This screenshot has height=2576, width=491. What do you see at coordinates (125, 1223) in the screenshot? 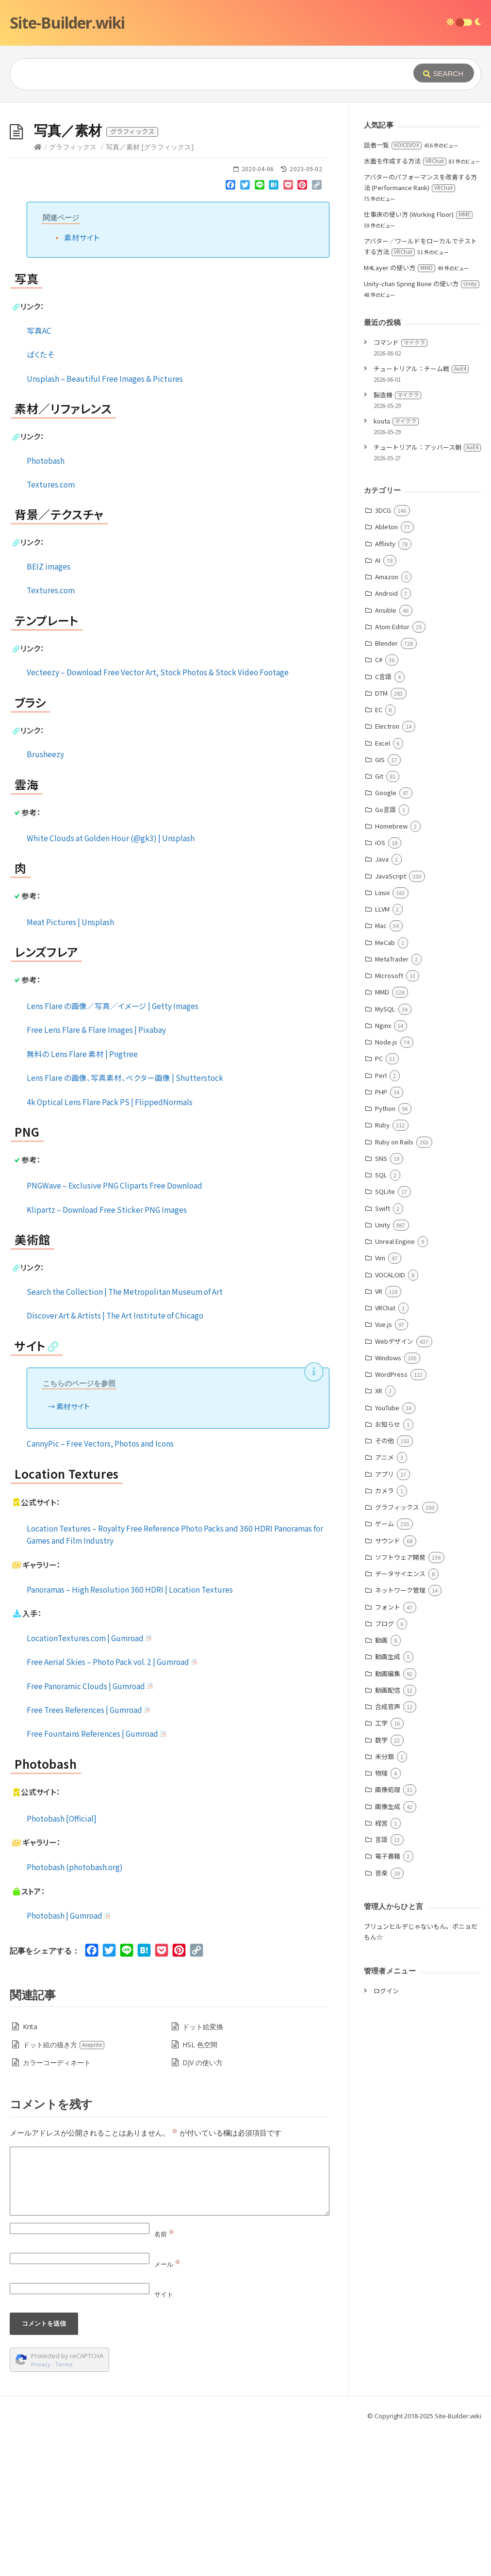
I see `Lens Flare の画像、写真素材、ベクター画像 | Shutterstock` at bounding box center [125, 1223].